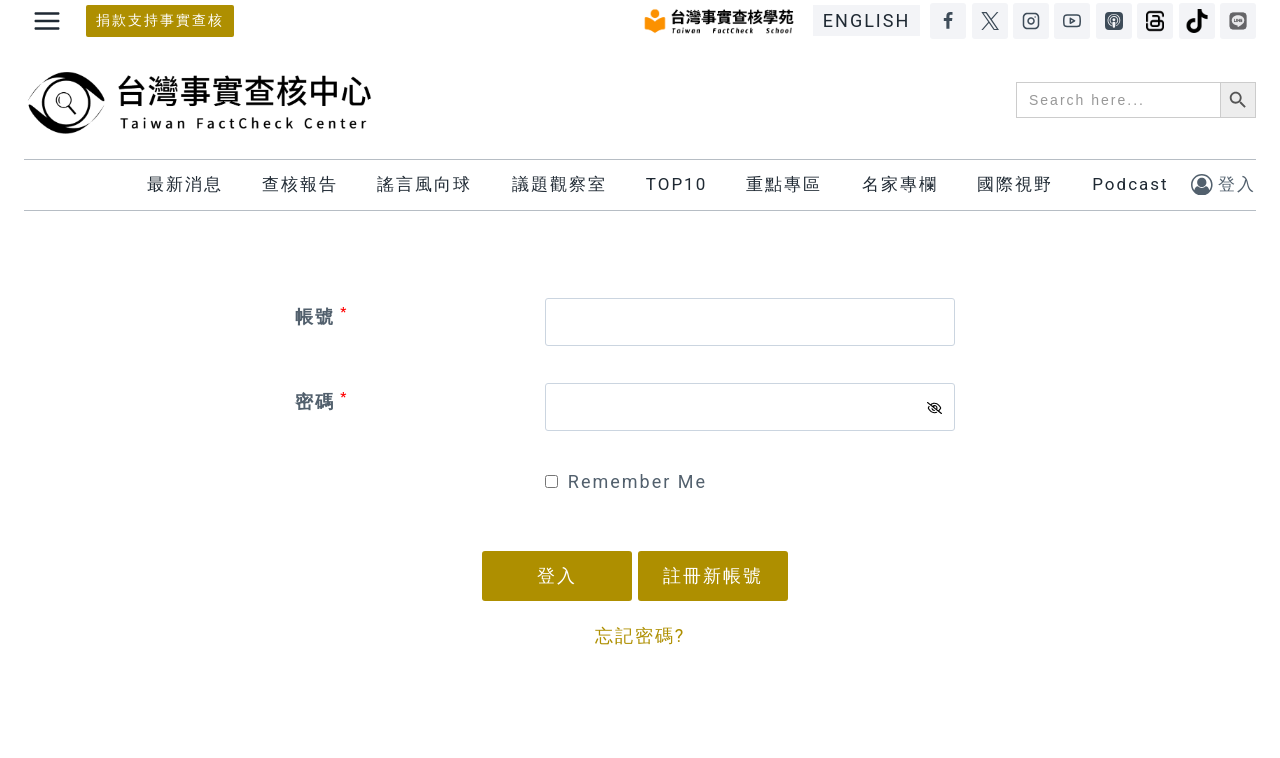 Image resolution: width=1280 pixels, height=758 pixels. What do you see at coordinates (1223, 184) in the screenshot?
I see `[登入]` at bounding box center [1223, 184].